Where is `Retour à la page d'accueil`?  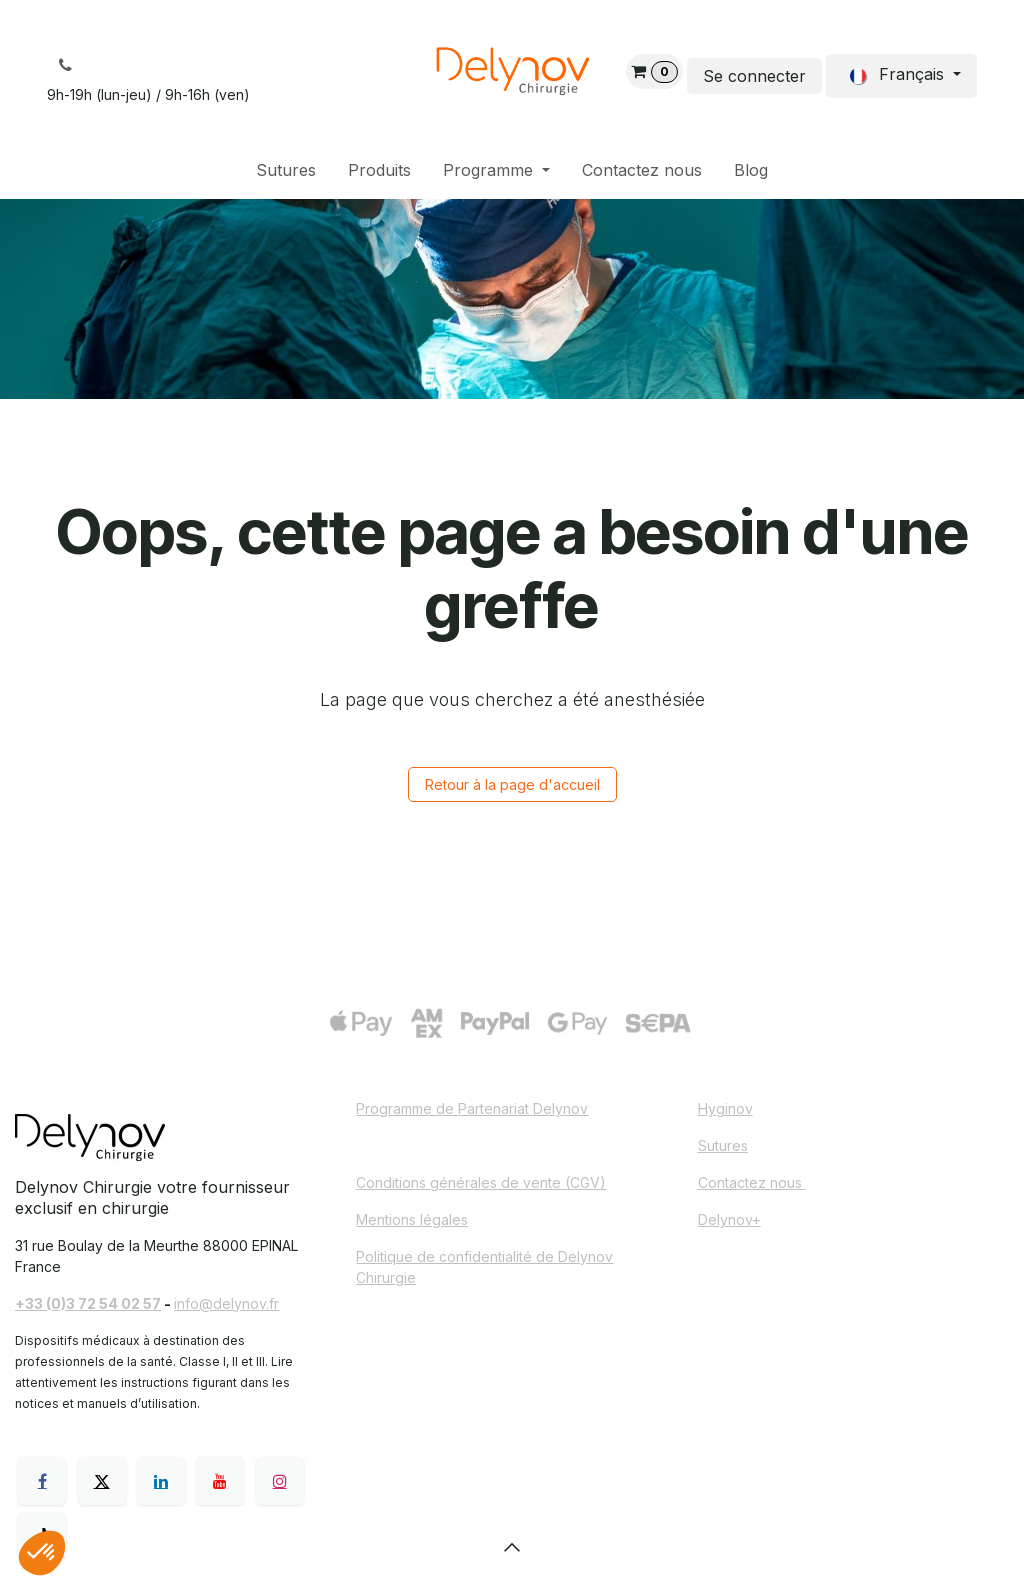 Retour à la page d'accueil is located at coordinates (512, 784).